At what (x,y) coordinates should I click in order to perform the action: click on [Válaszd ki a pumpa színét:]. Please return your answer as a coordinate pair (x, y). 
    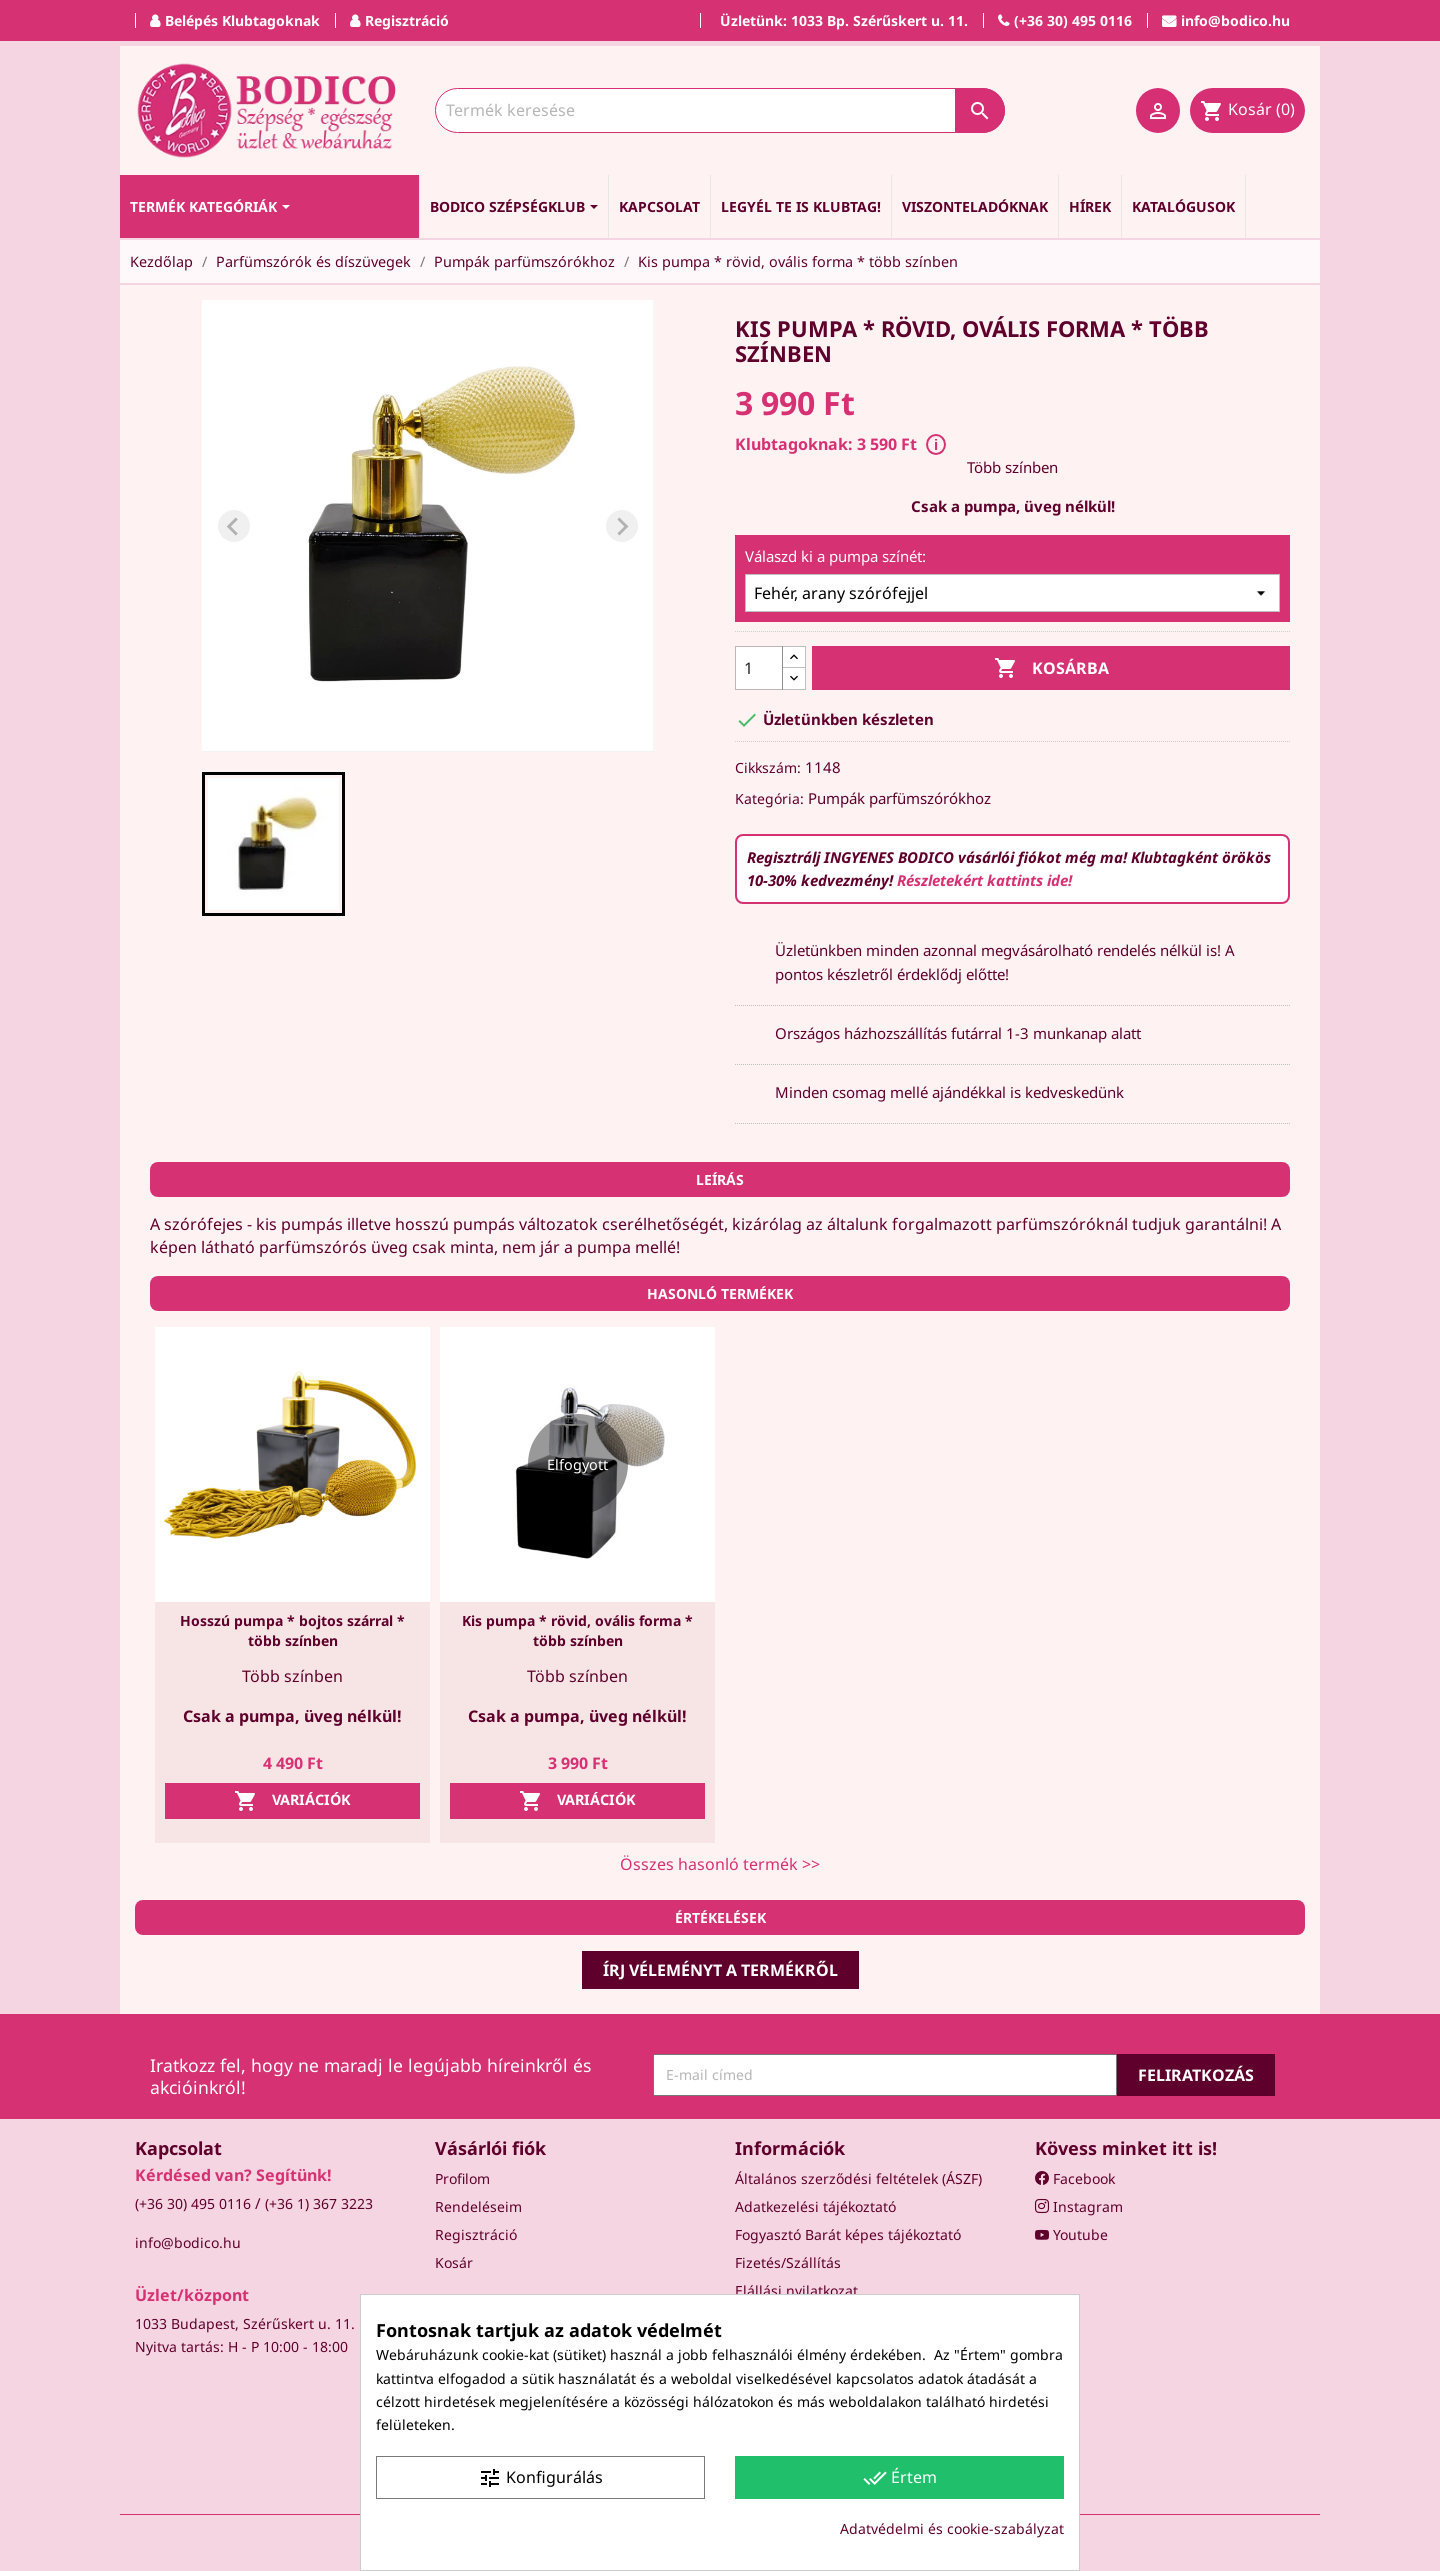
    Looking at the image, I should click on (1012, 593).